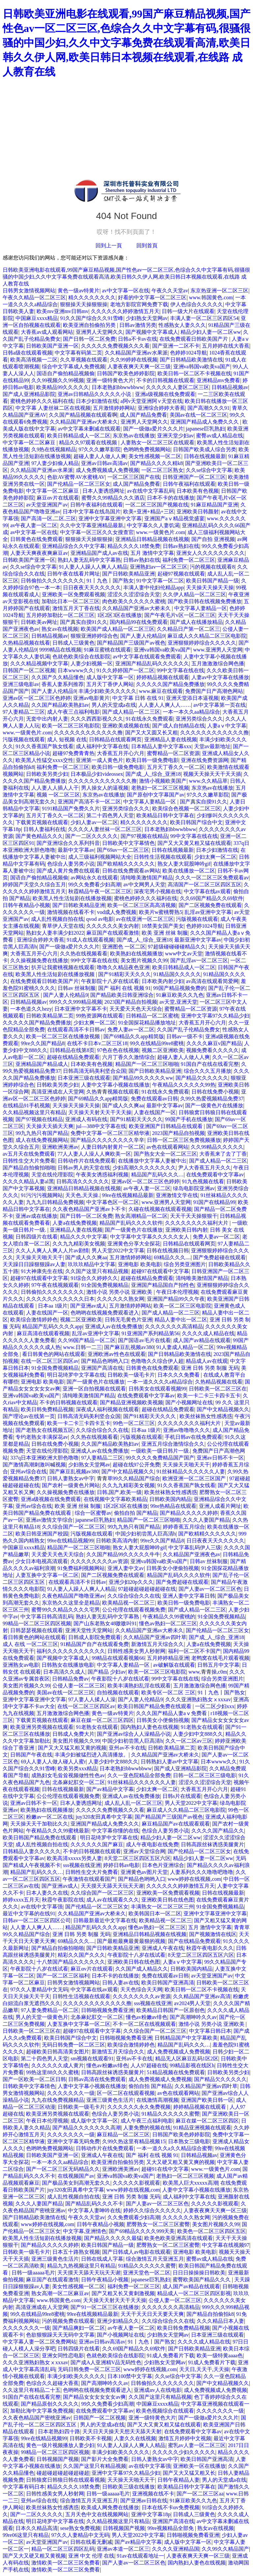  Describe the element at coordinates (21, 1665) in the screenshot. I see `亚洲熟女av电影` at that location.